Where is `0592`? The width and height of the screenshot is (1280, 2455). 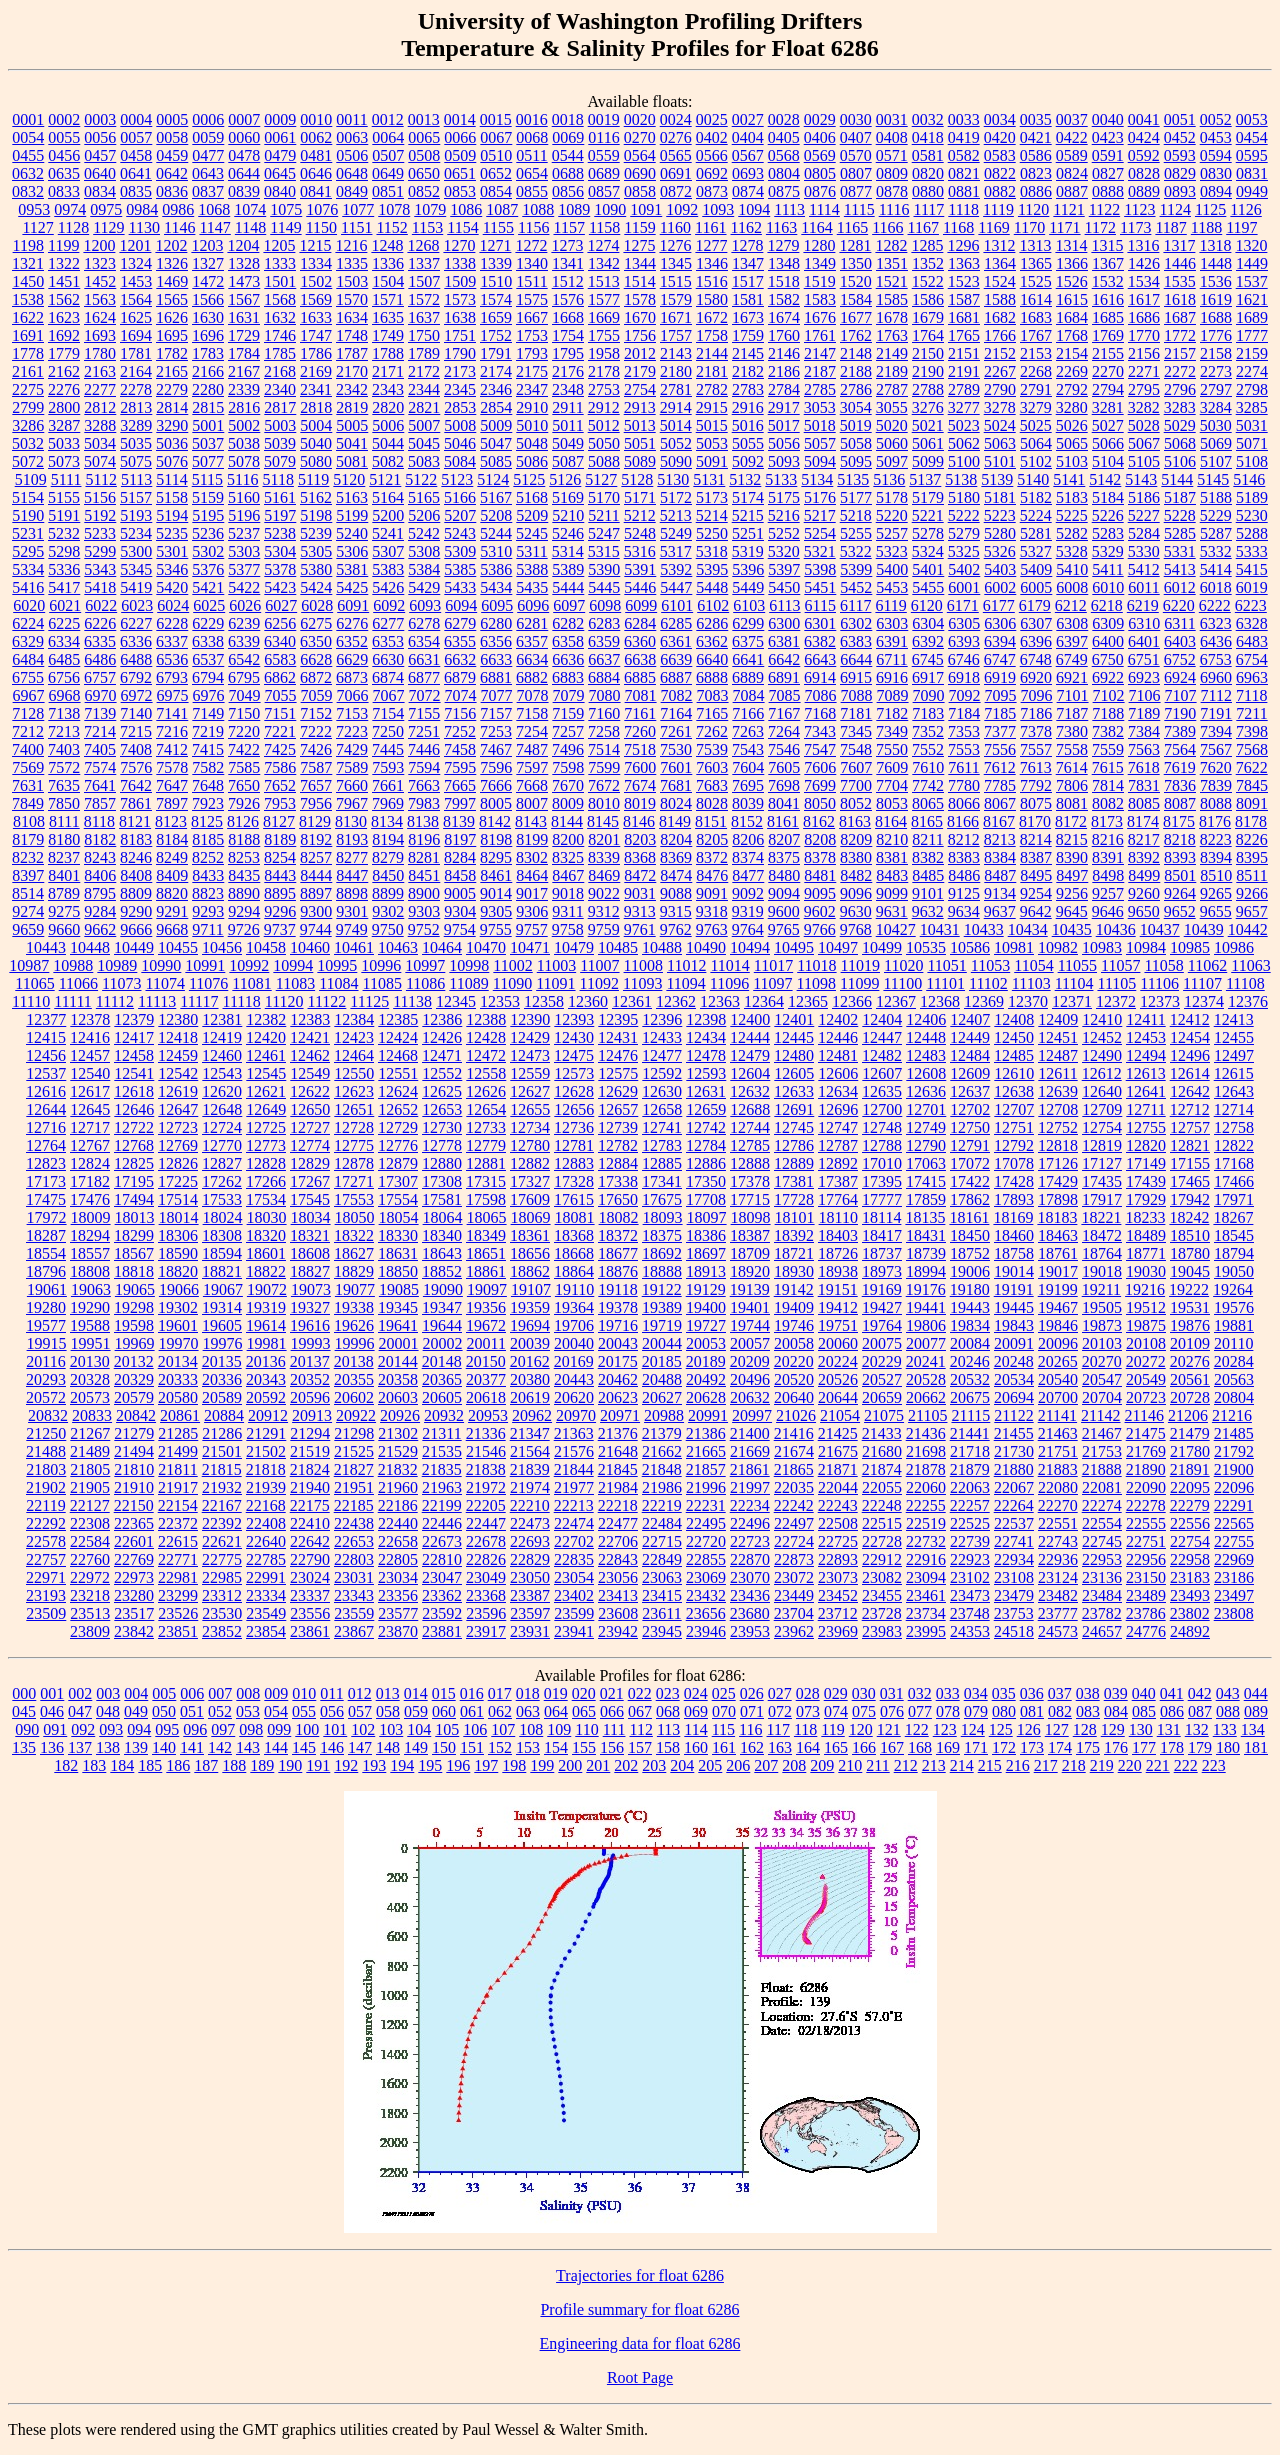
0592 is located at coordinates (1144, 155).